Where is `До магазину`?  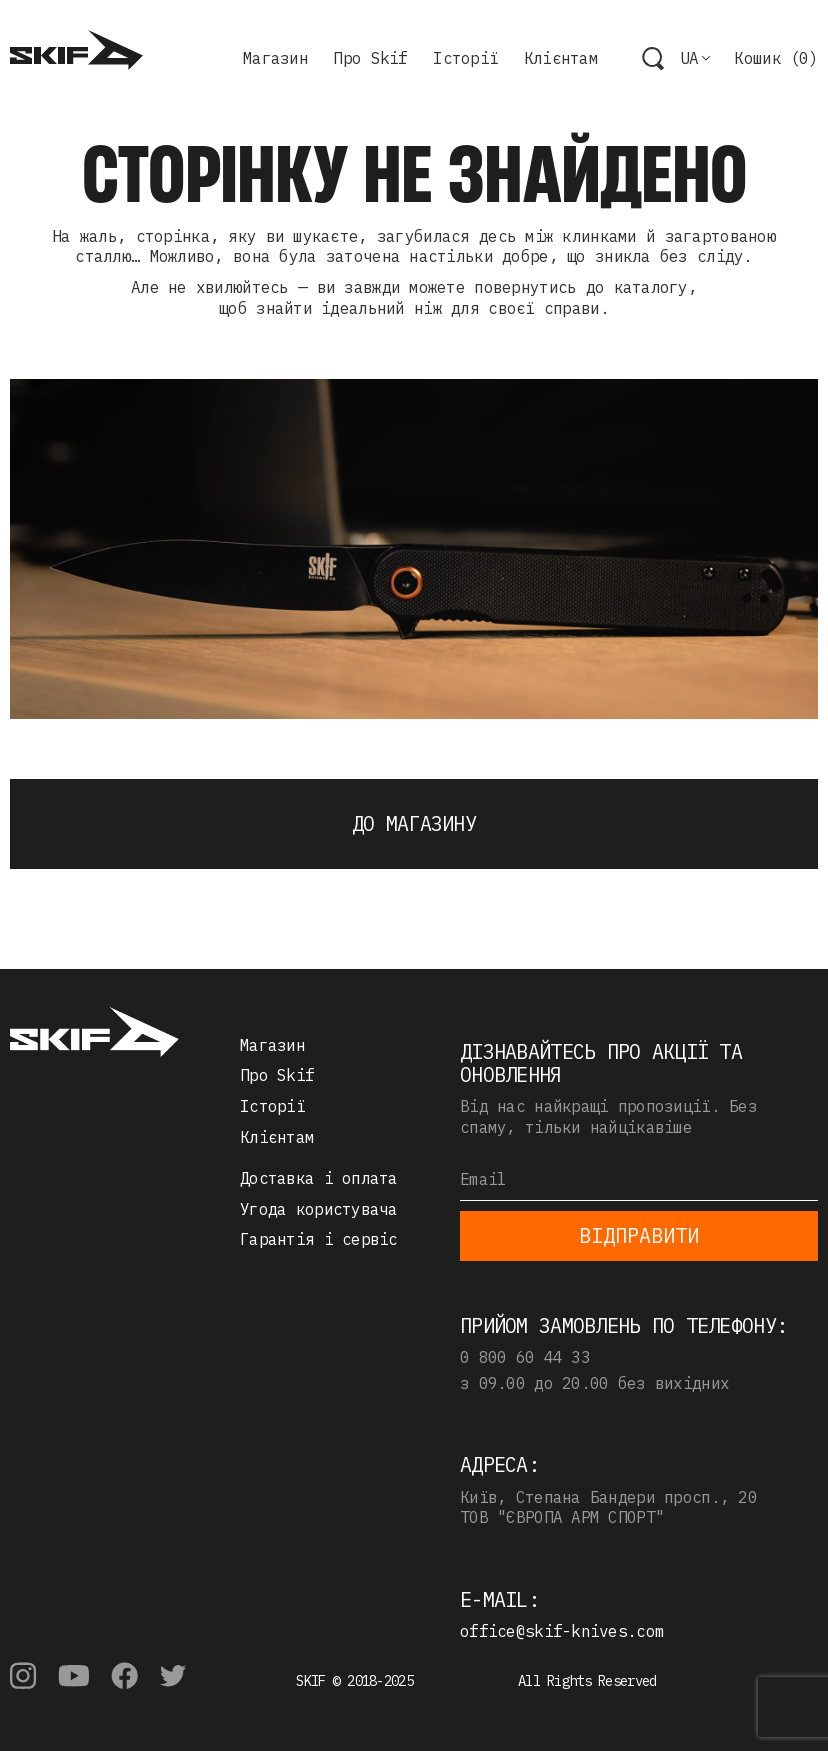
До магазину is located at coordinates (414, 823).